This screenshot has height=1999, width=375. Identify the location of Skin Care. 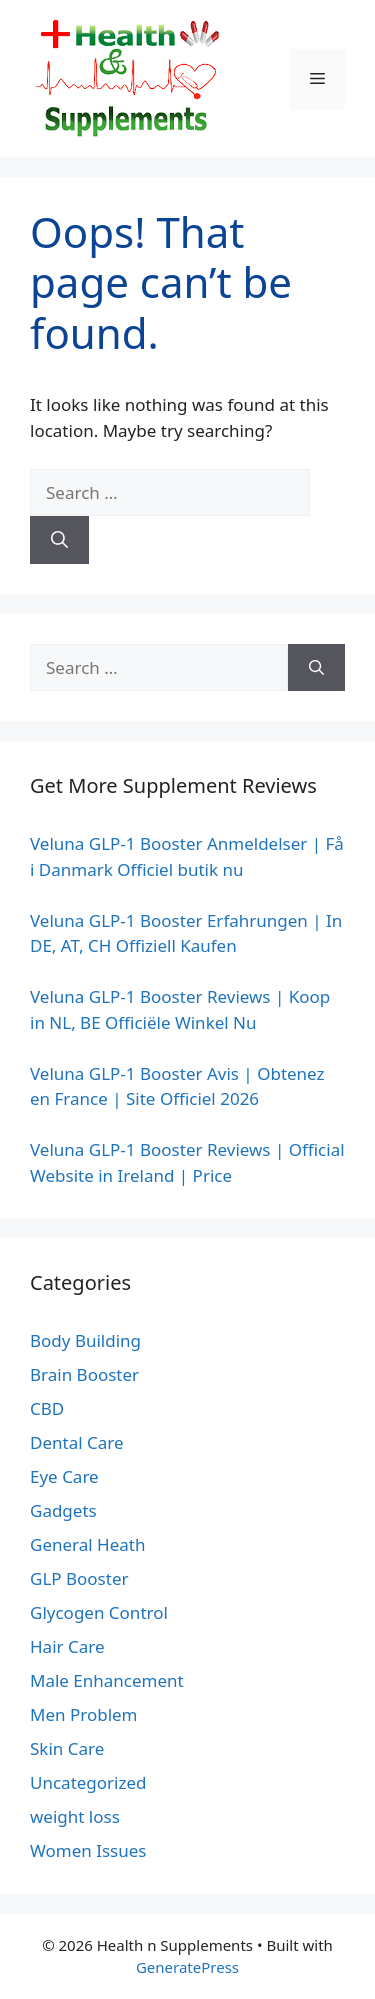
(67, 1748).